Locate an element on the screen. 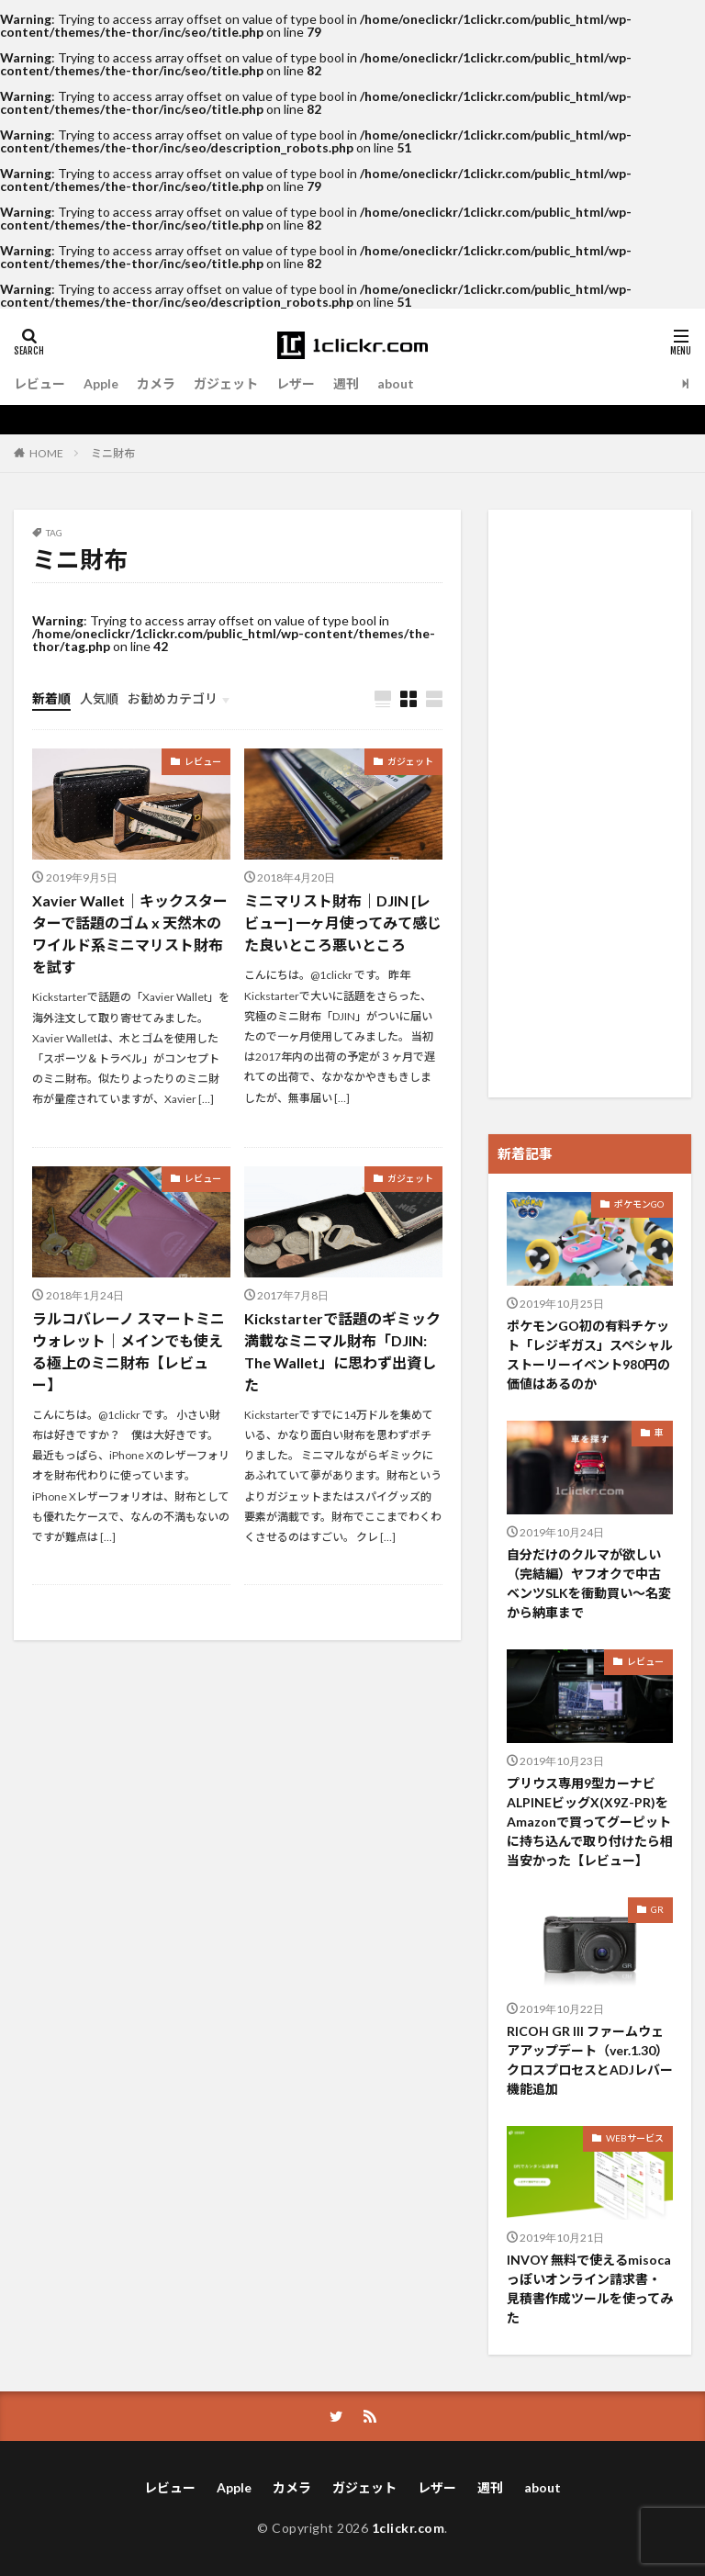 This screenshot has width=705, height=2576. ガジェット is located at coordinates (226, 383).